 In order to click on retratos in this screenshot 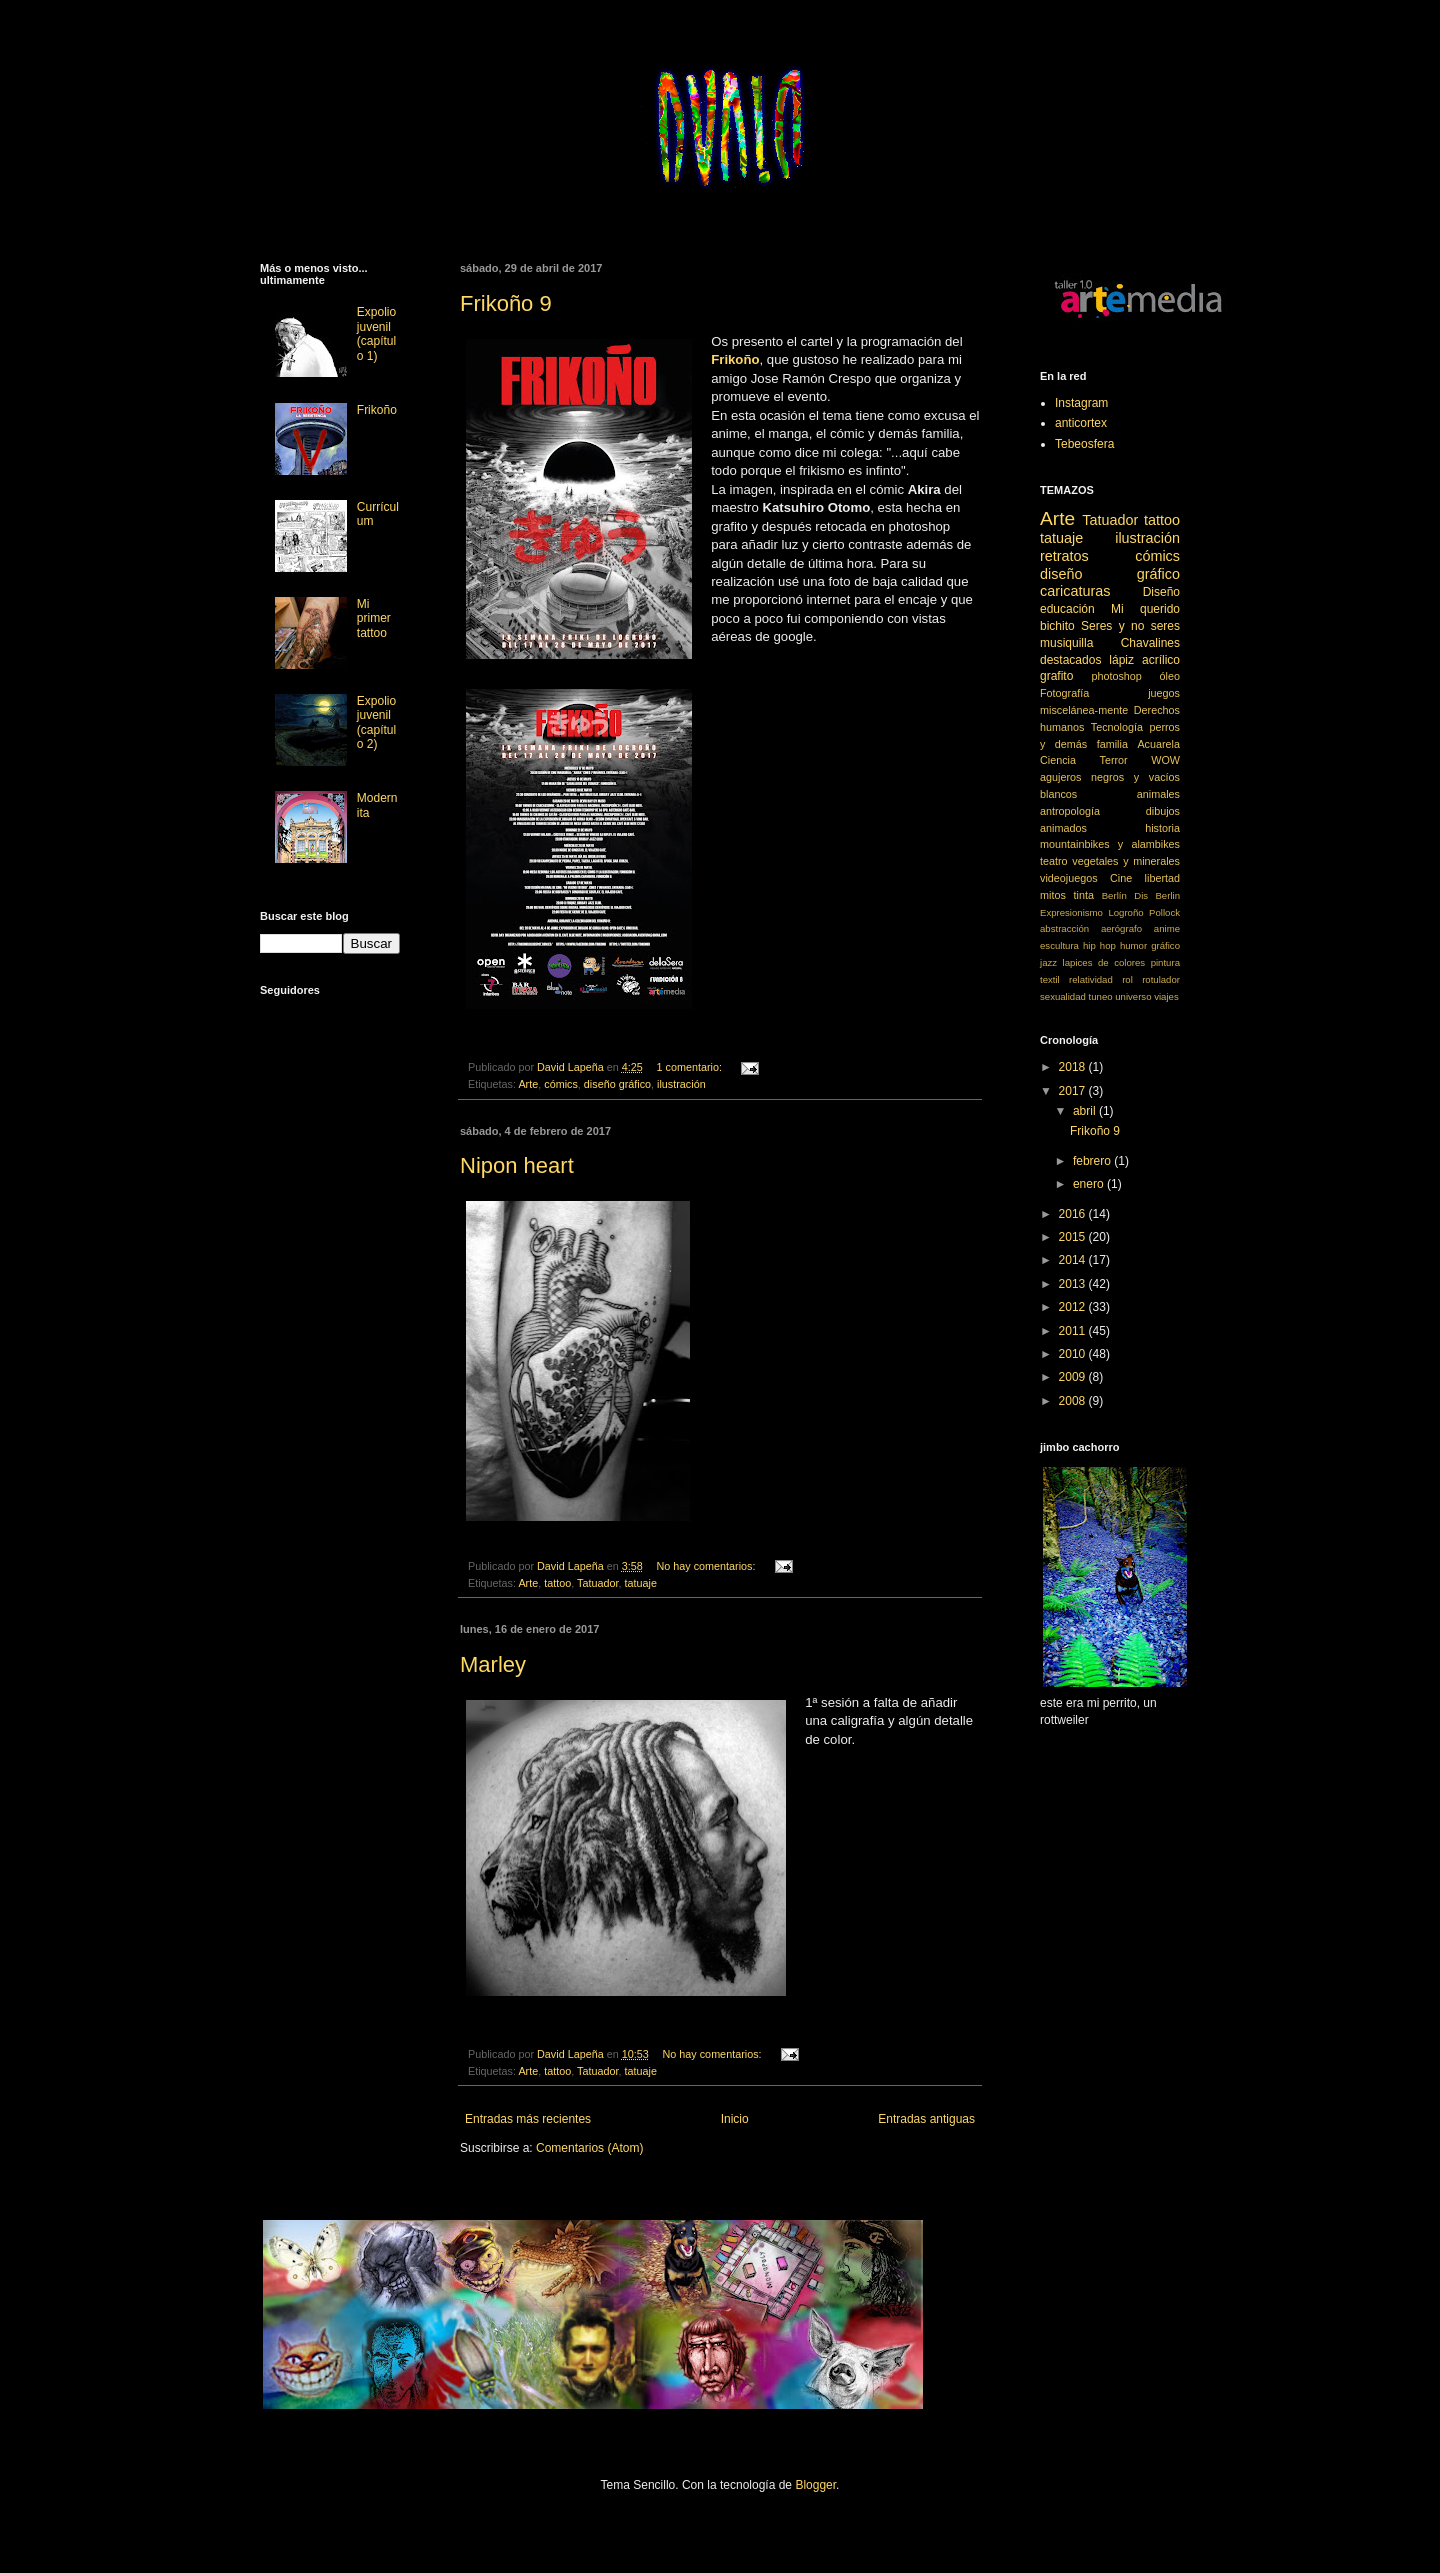, I will do `click(1064, 556)`.